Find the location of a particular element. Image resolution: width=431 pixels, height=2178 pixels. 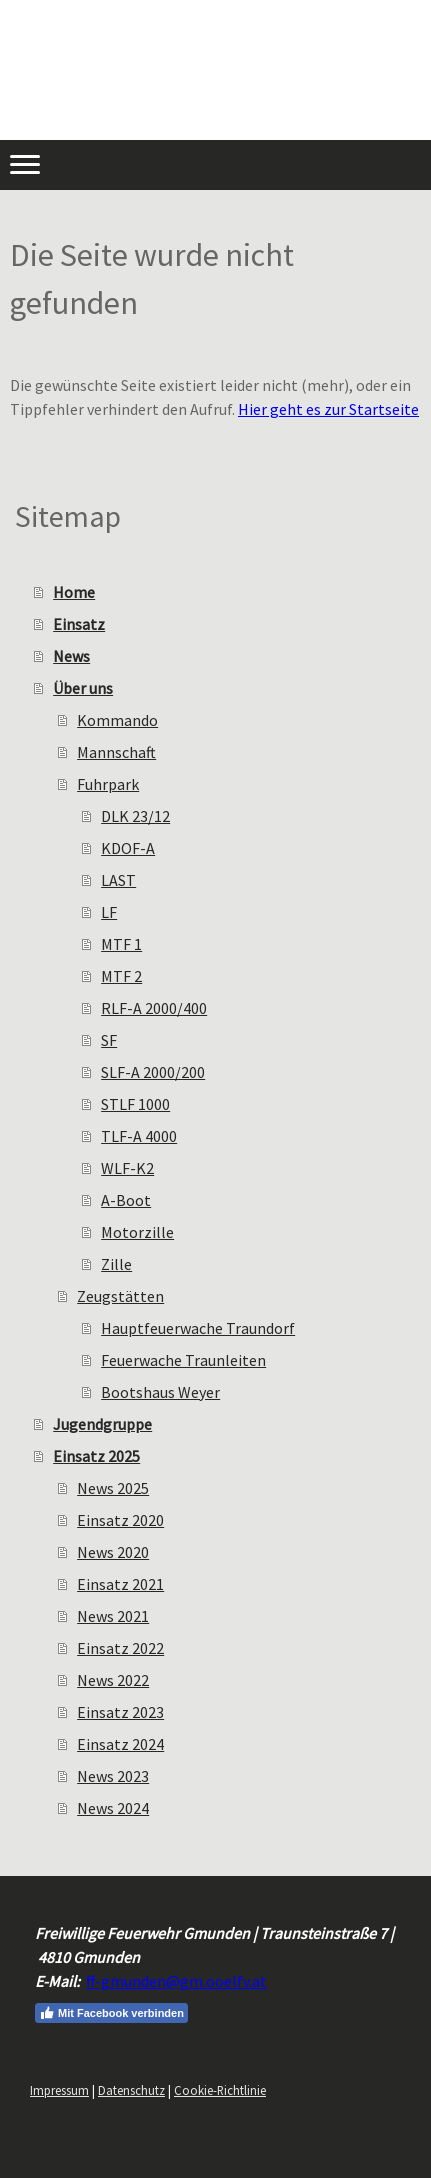

KDOF-A is located at coordinates (128, 848).